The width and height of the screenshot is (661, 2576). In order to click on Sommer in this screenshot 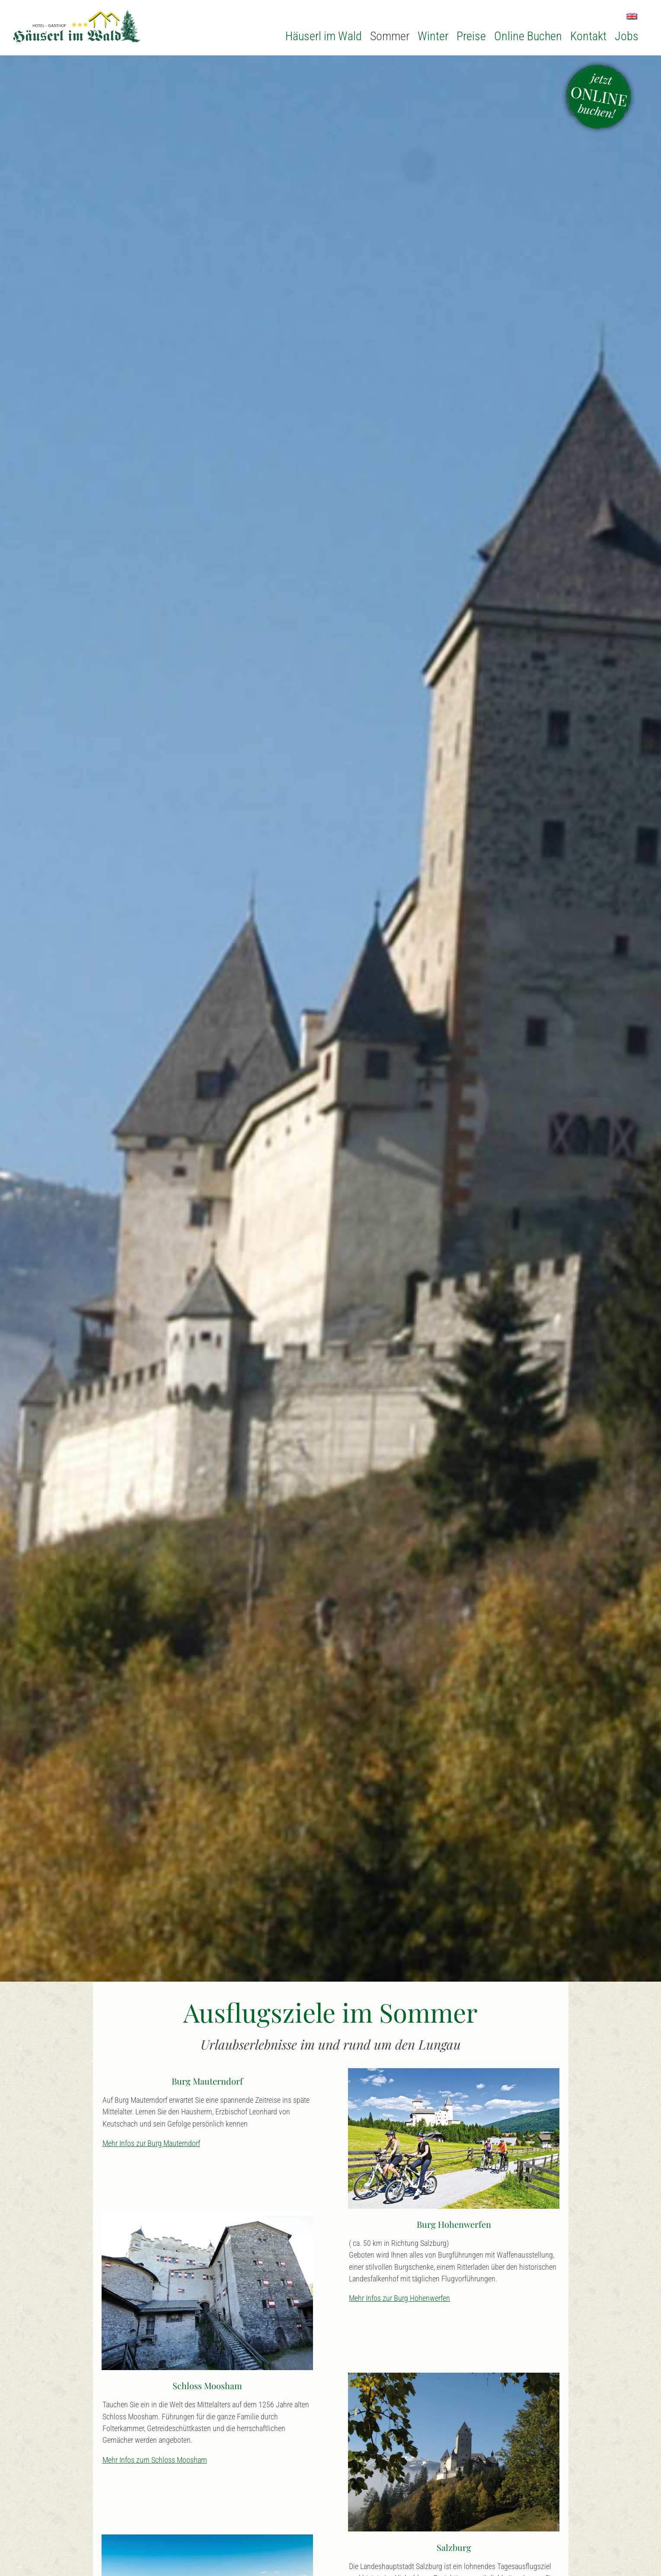, I will do `click(389, 36)`.